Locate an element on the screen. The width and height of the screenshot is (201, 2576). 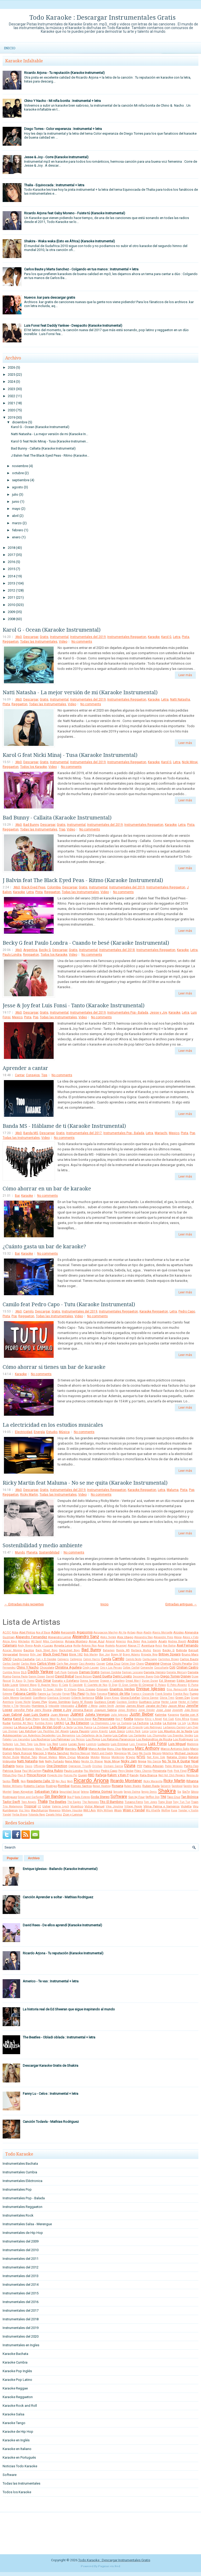
Match and Daddy is located at coordinates (102, 1753).